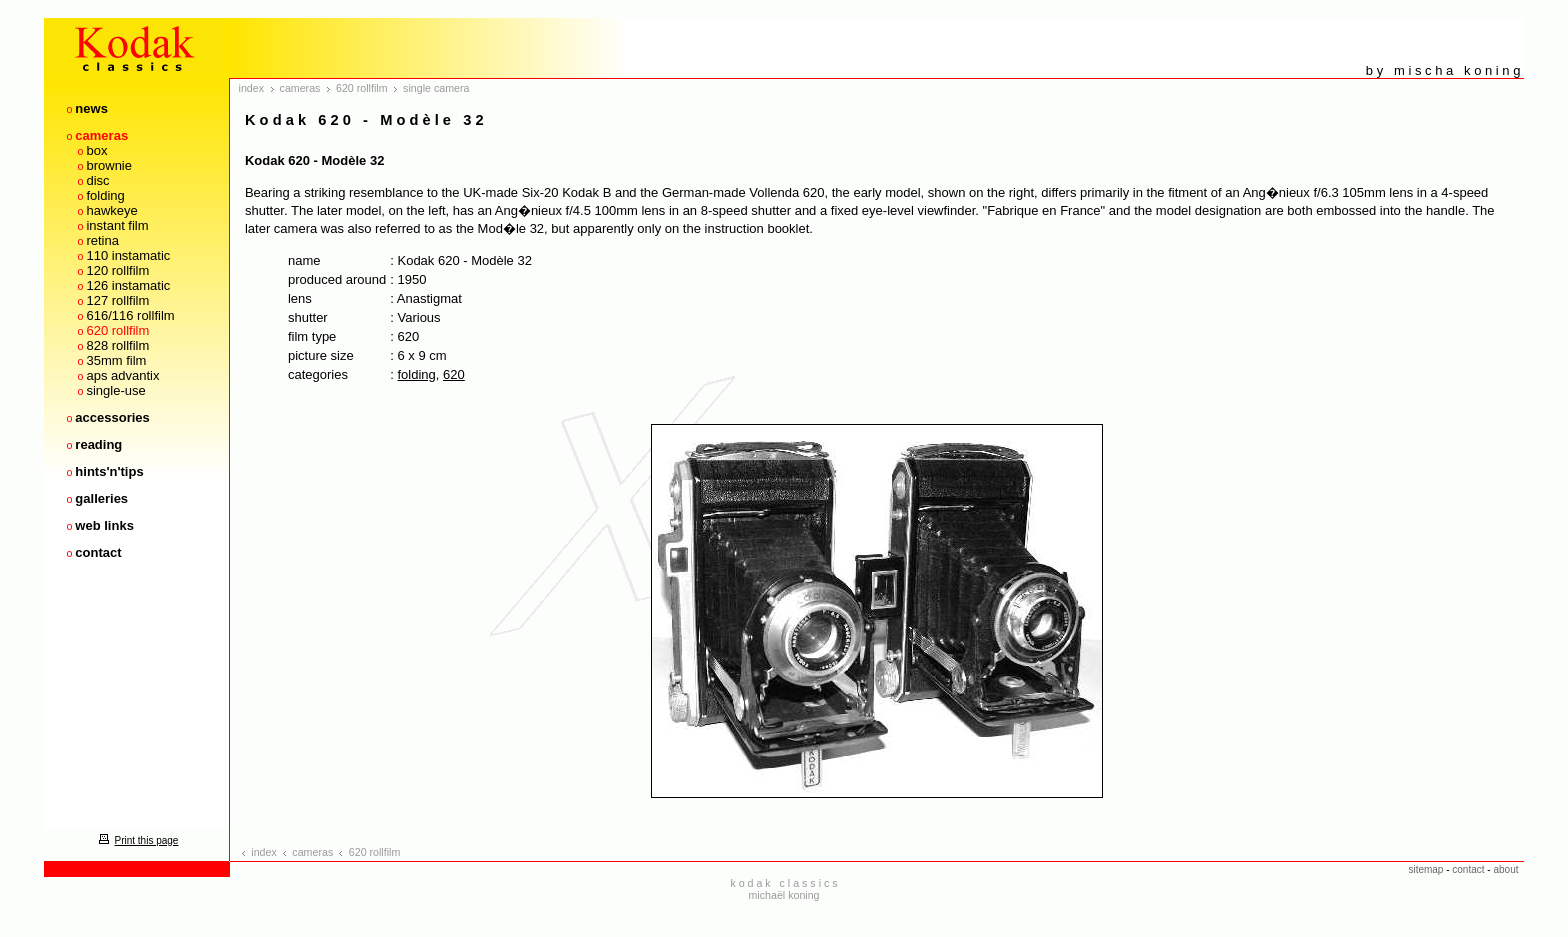 This screenshot has width=1568, height=937. I want to click on single camera, so click(436, 88).